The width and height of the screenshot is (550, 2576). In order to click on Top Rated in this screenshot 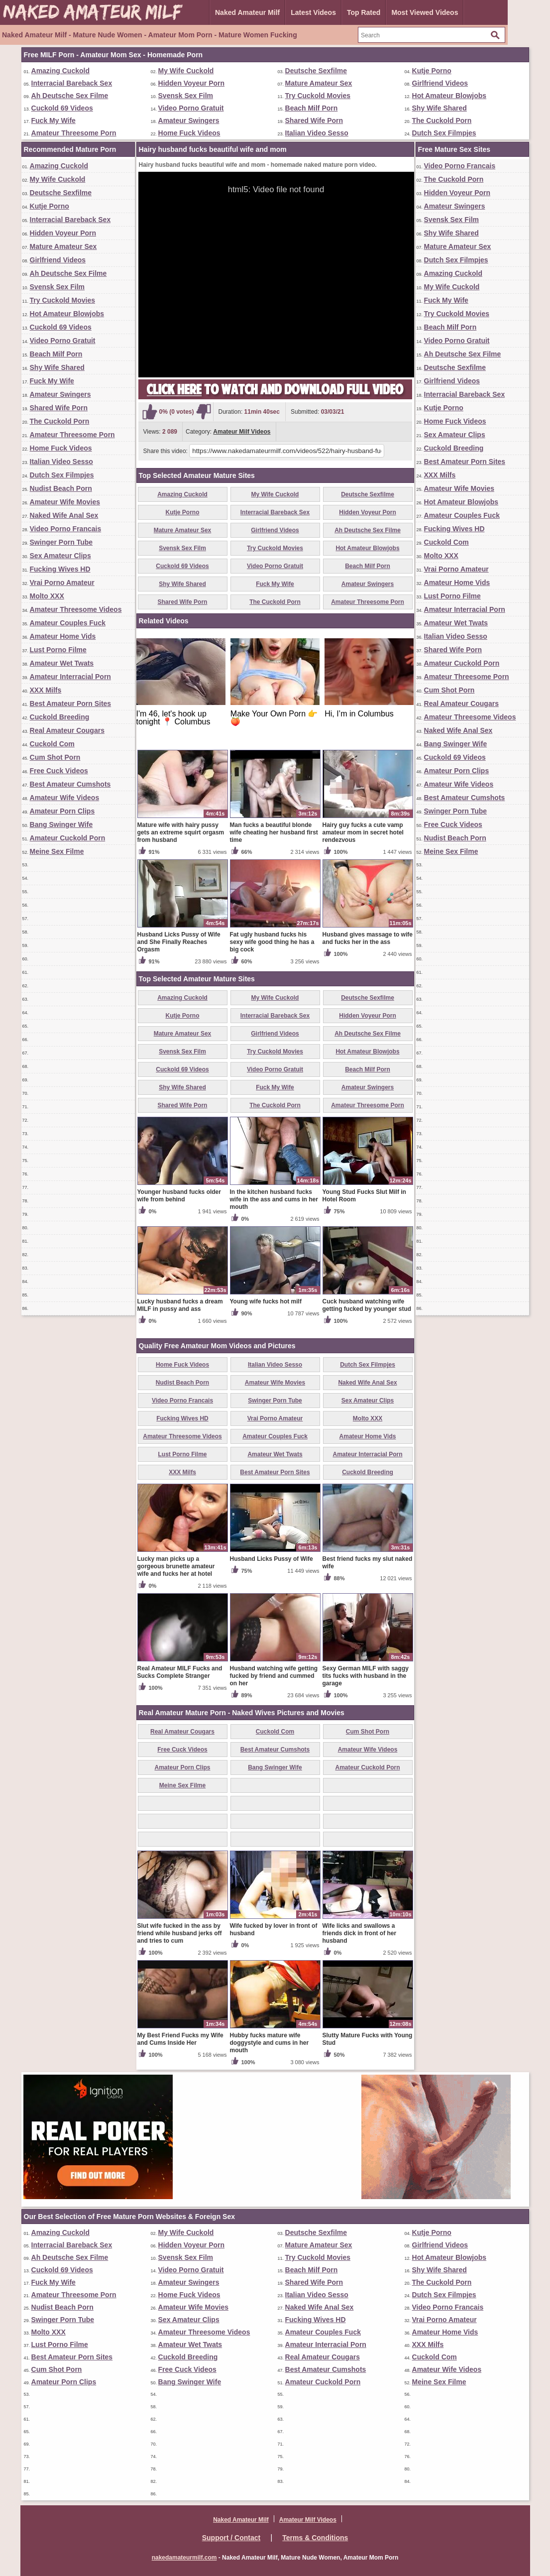, I will do `click(363, 12)`.